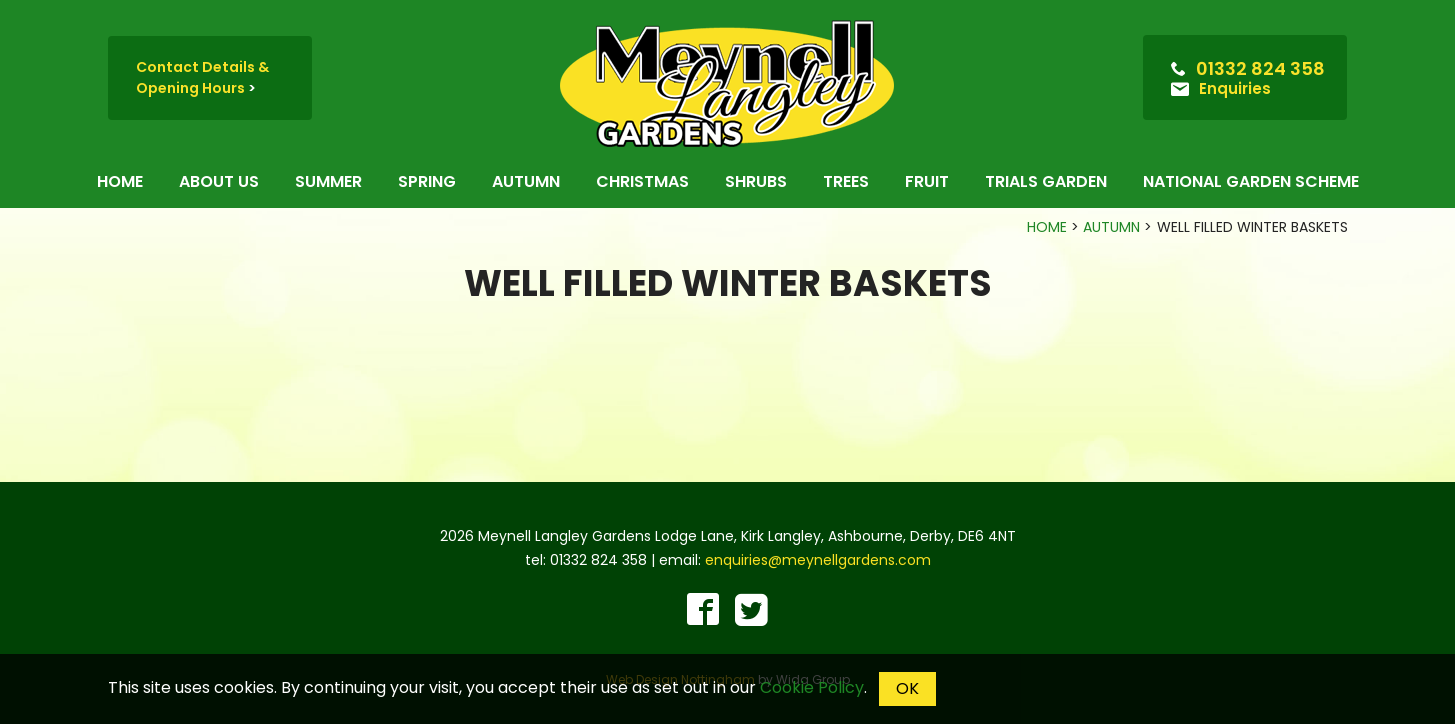 The image size is (1455, 724). Describe the element at coordinates (642, 181) in the screenshot. I see `Christmas` at that location.